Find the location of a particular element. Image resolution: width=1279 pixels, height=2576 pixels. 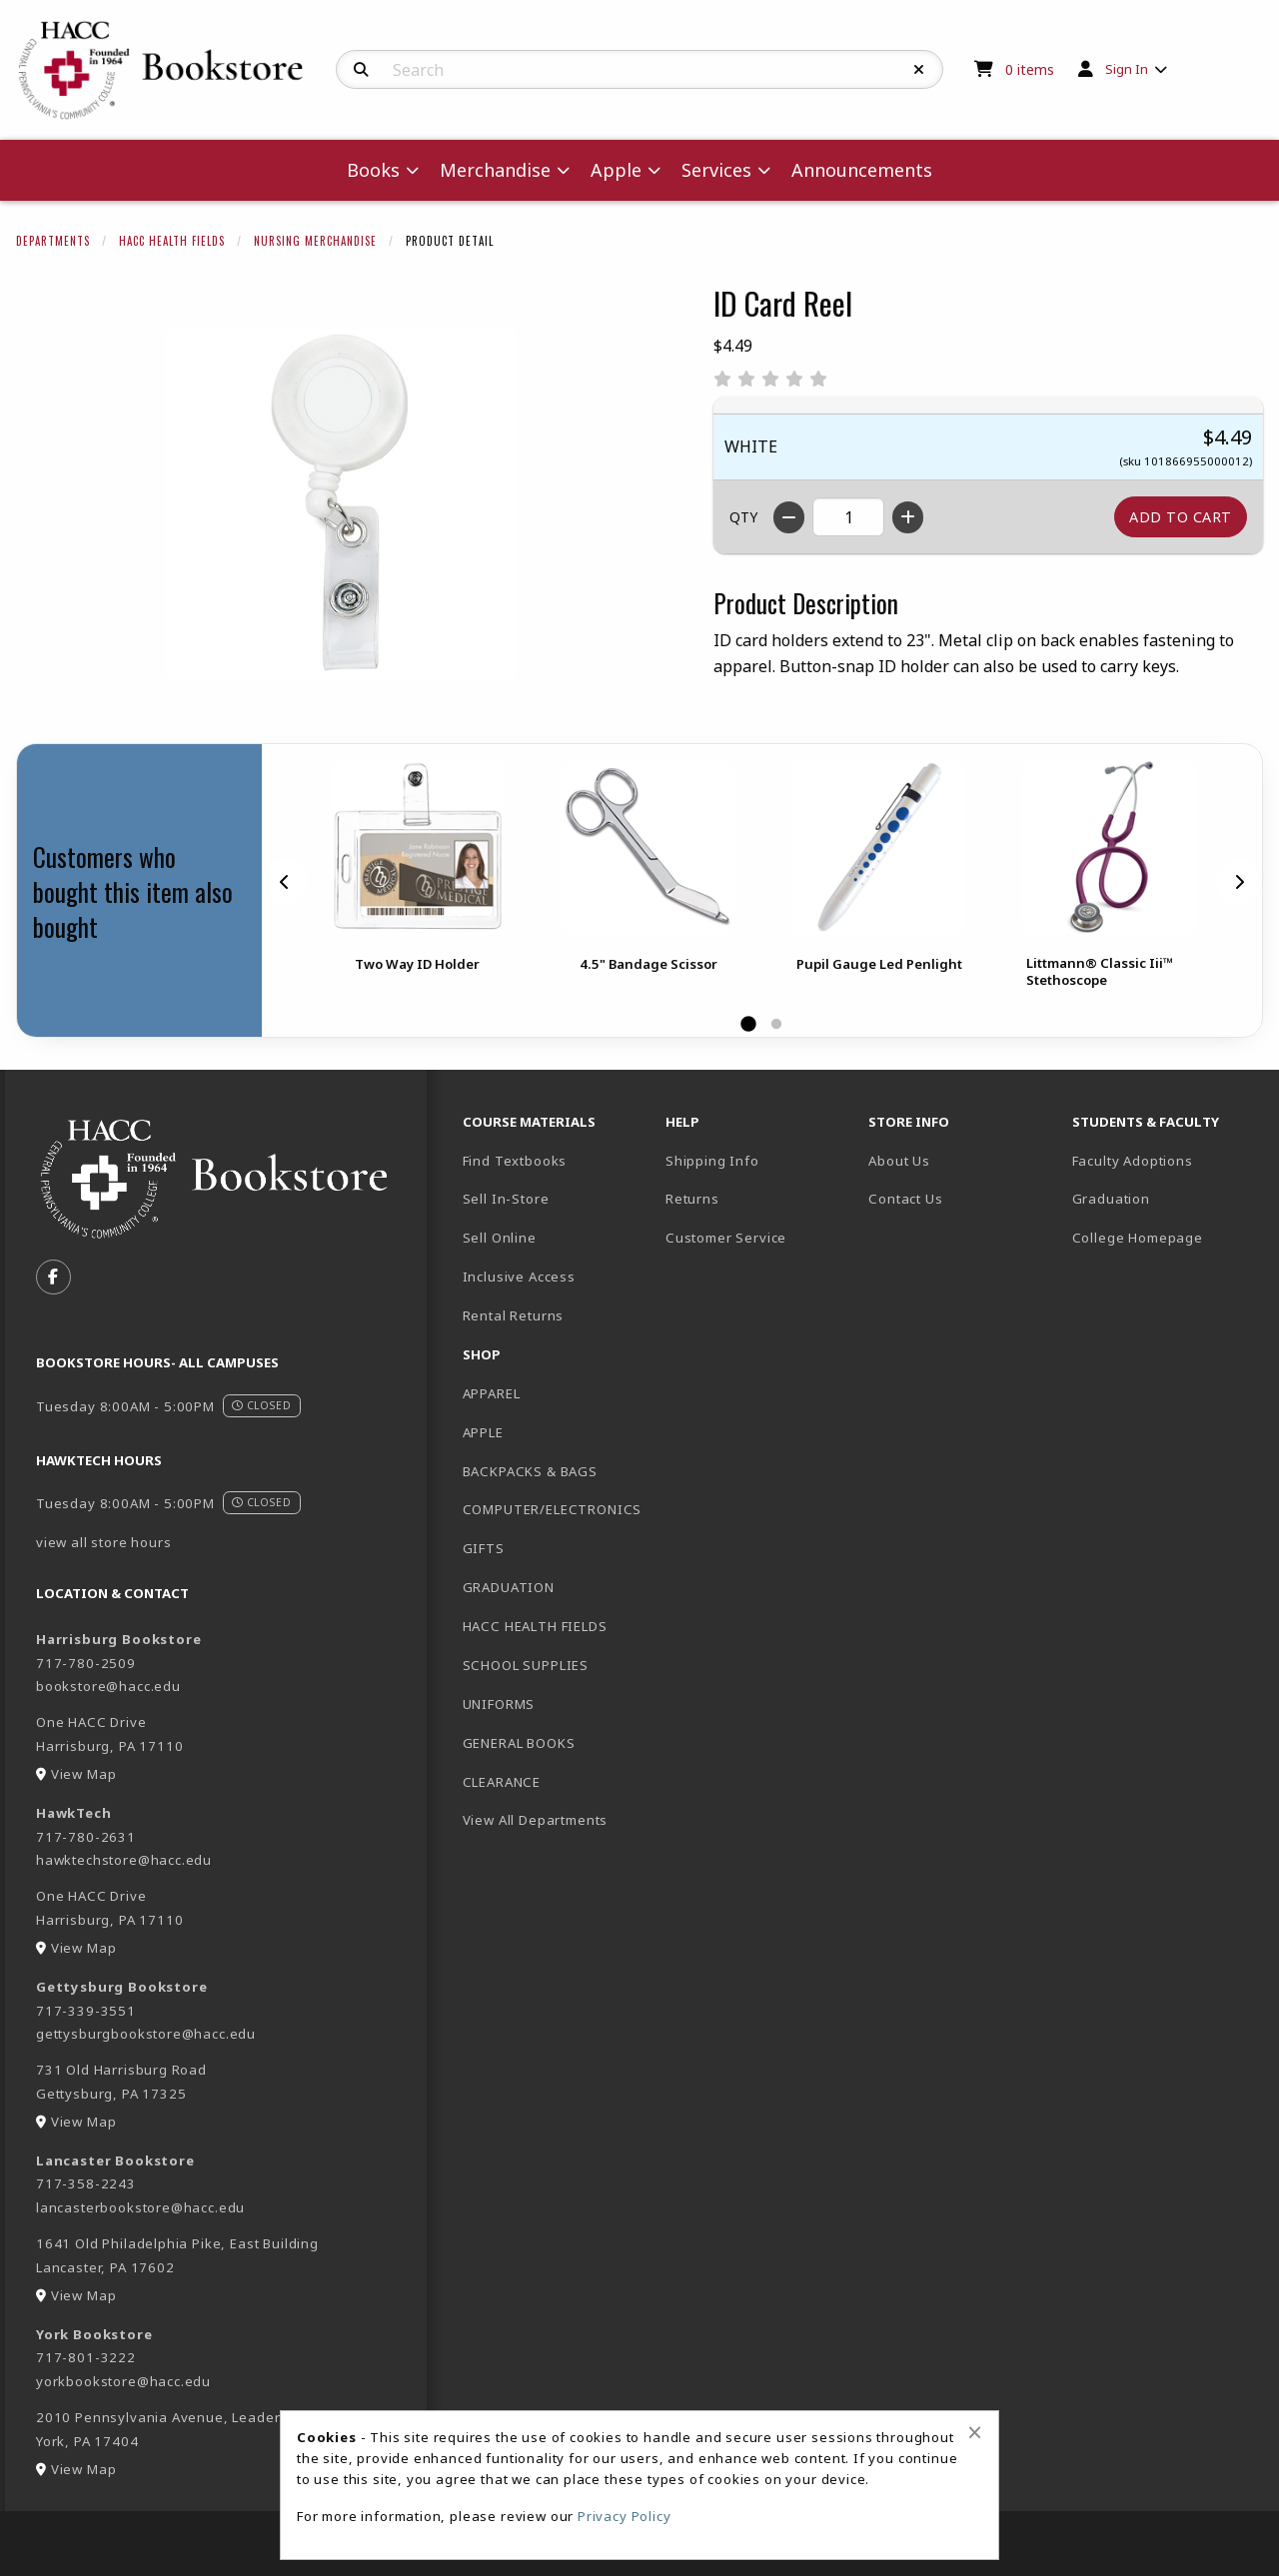

717-780-2631 is located at coordinates (86, 1837).